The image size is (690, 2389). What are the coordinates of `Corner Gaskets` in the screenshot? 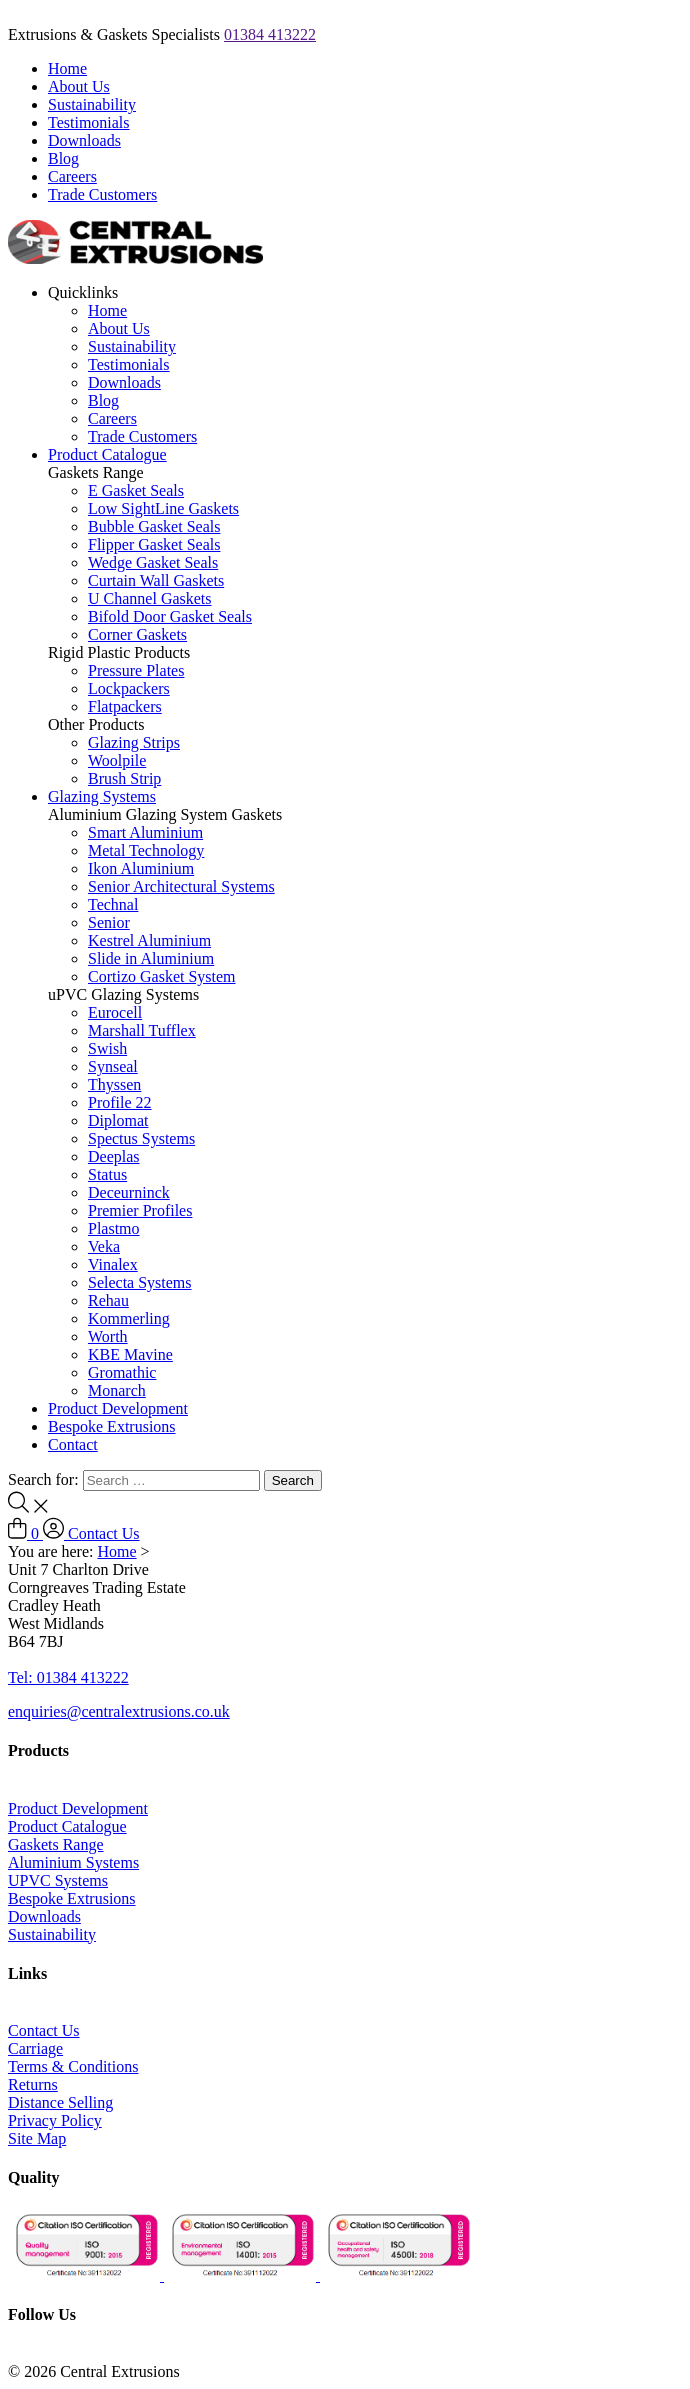 It's located at (137, 634).